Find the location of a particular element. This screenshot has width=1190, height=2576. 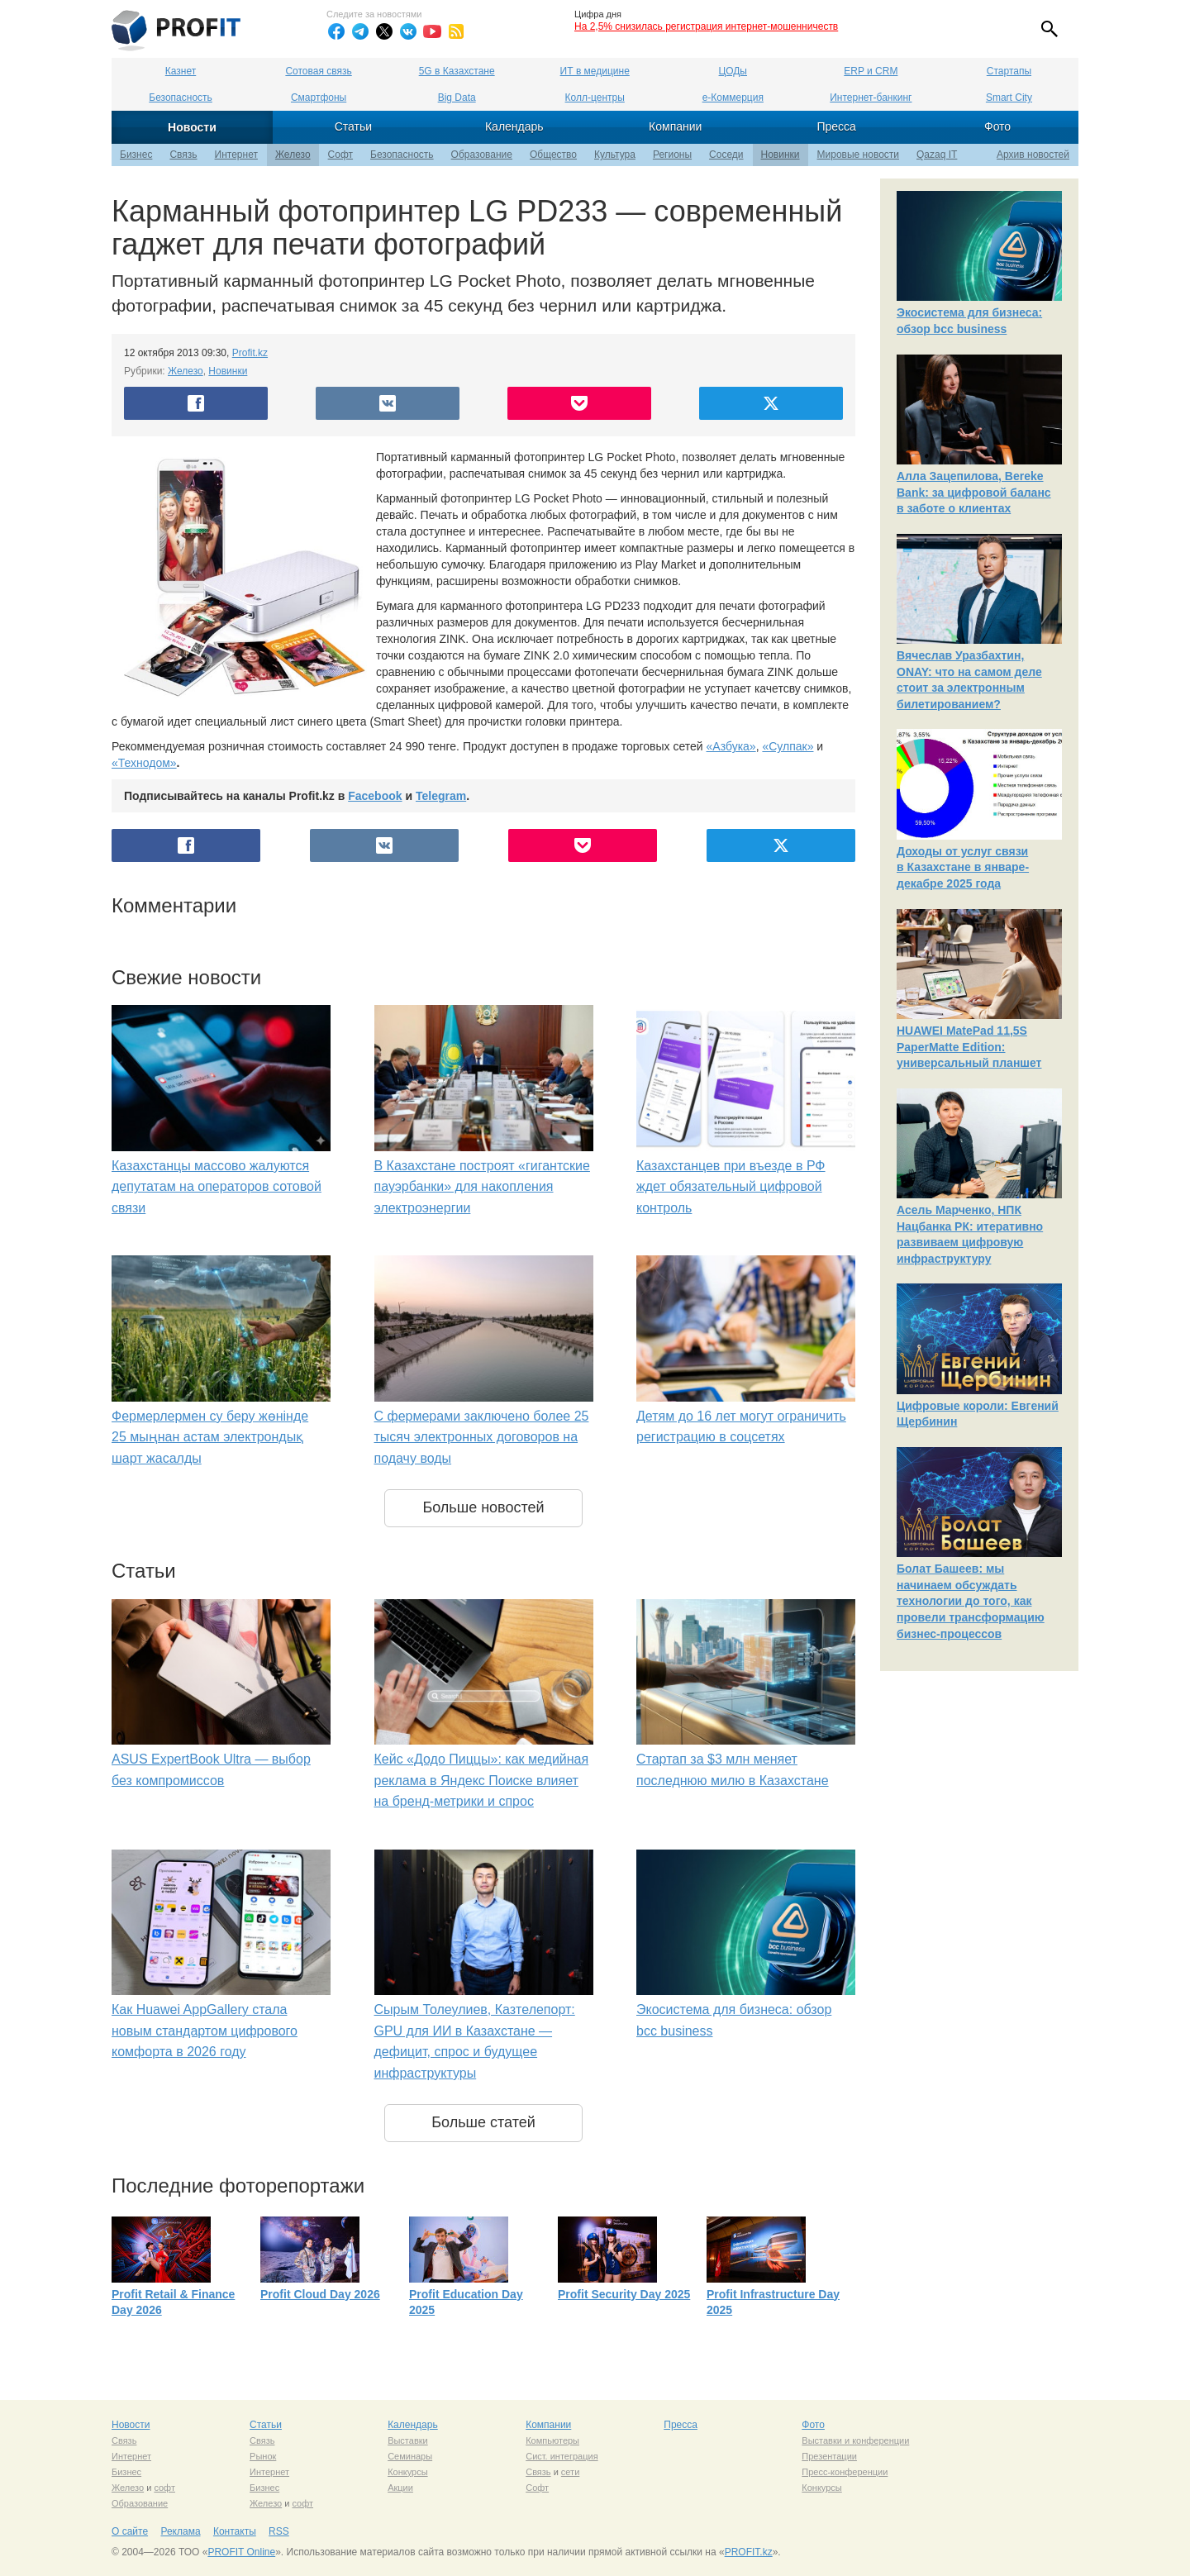

О сайте is located at coordinates (130, 2531).